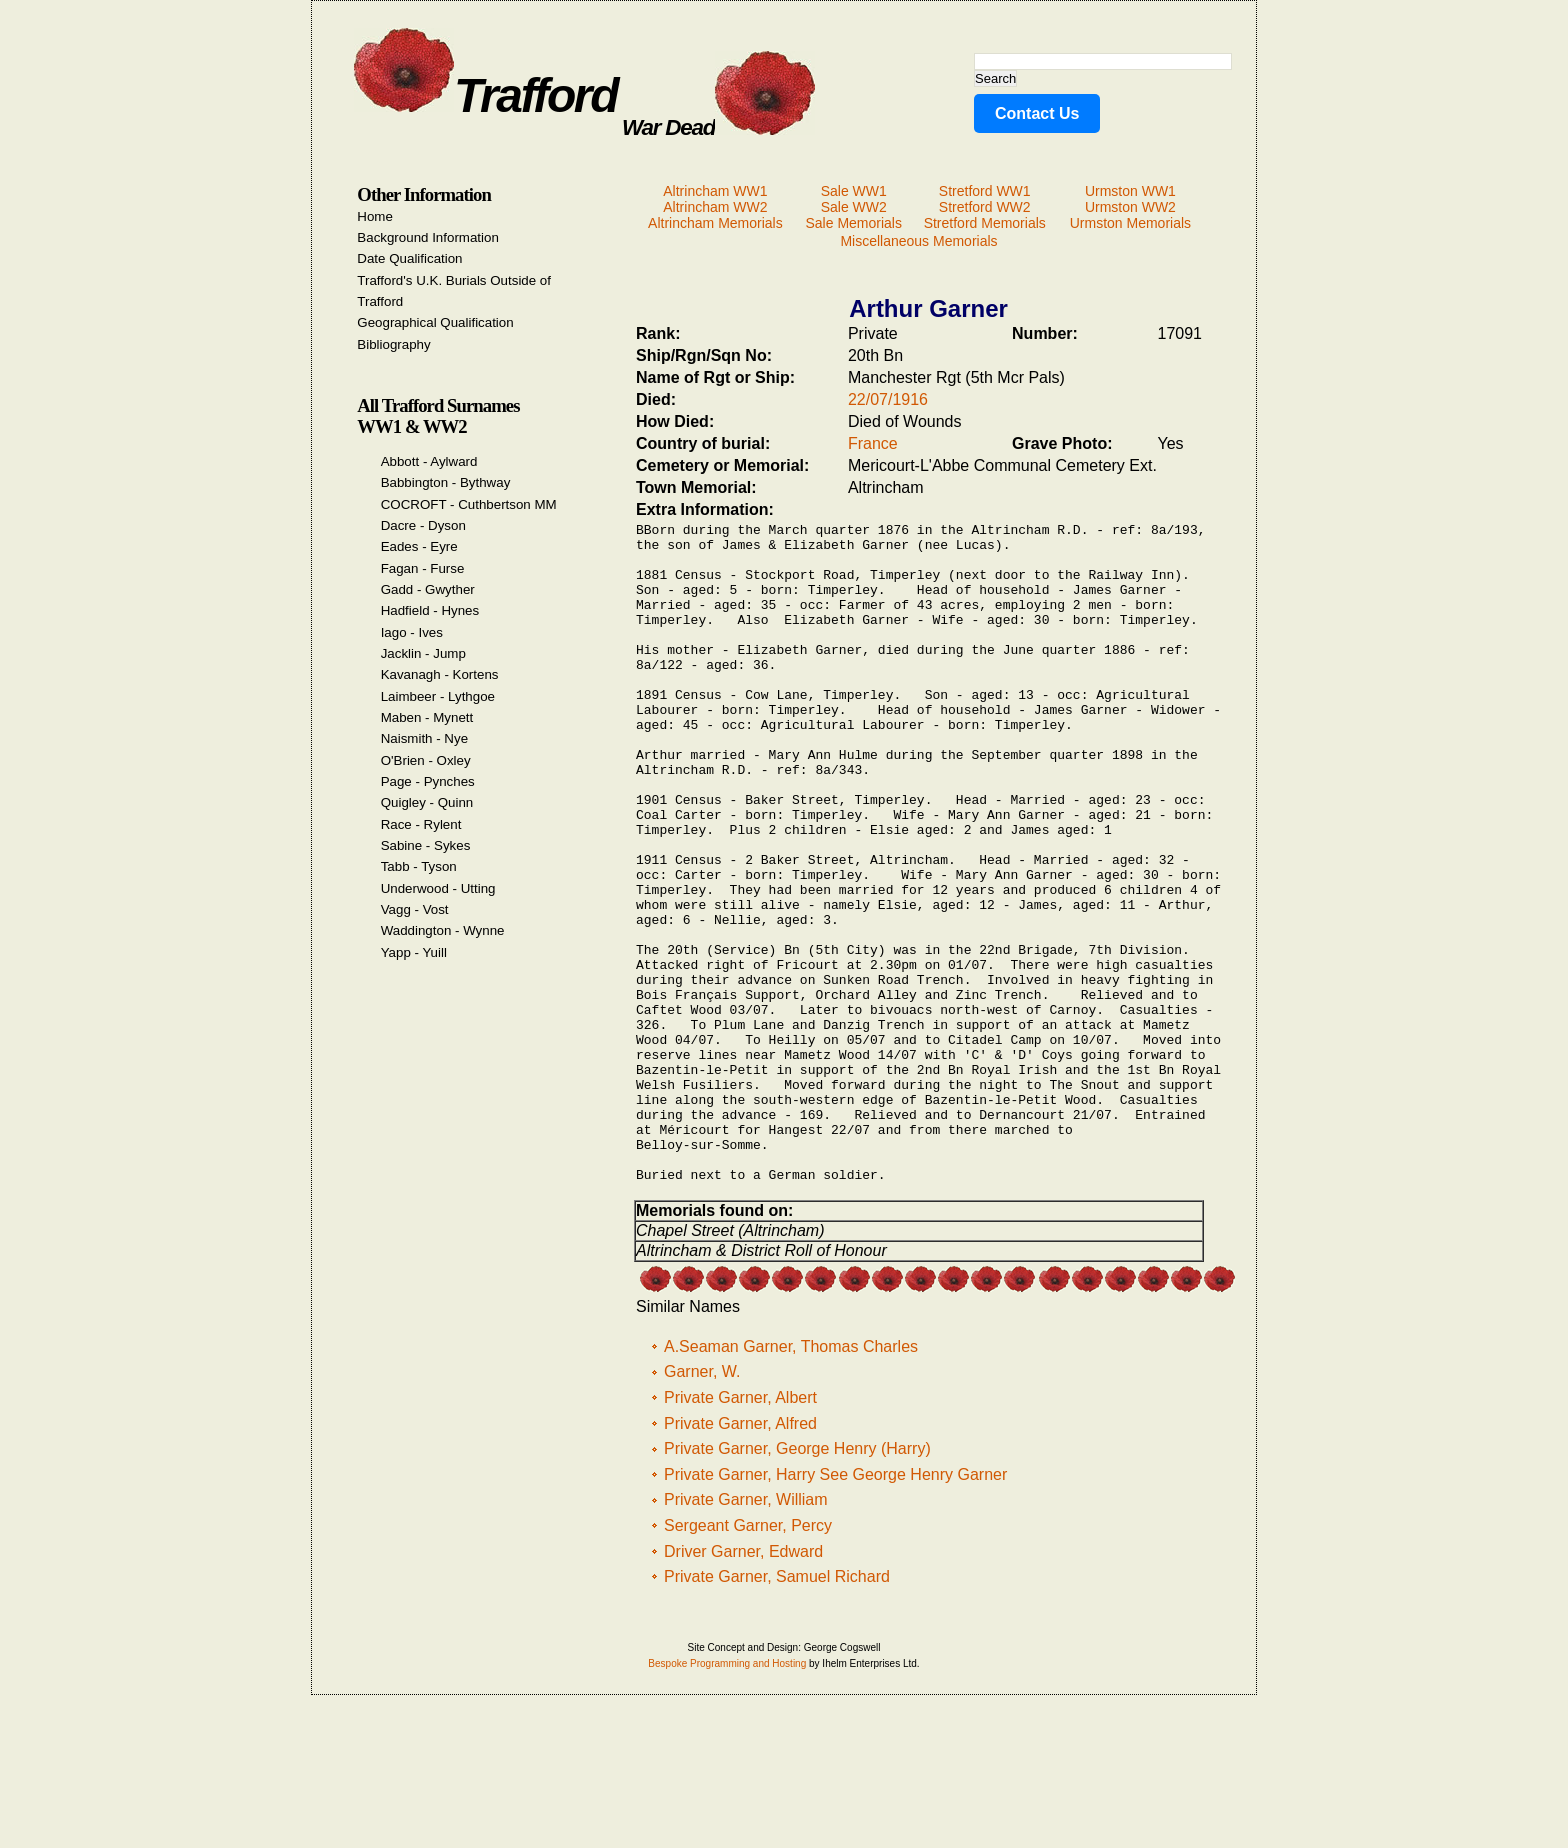 The width and height of the screenshot is (1568, 1848). Describe the element at coordinates (702, 1506) in the screenshot. I see `Garner, W.` at that location.